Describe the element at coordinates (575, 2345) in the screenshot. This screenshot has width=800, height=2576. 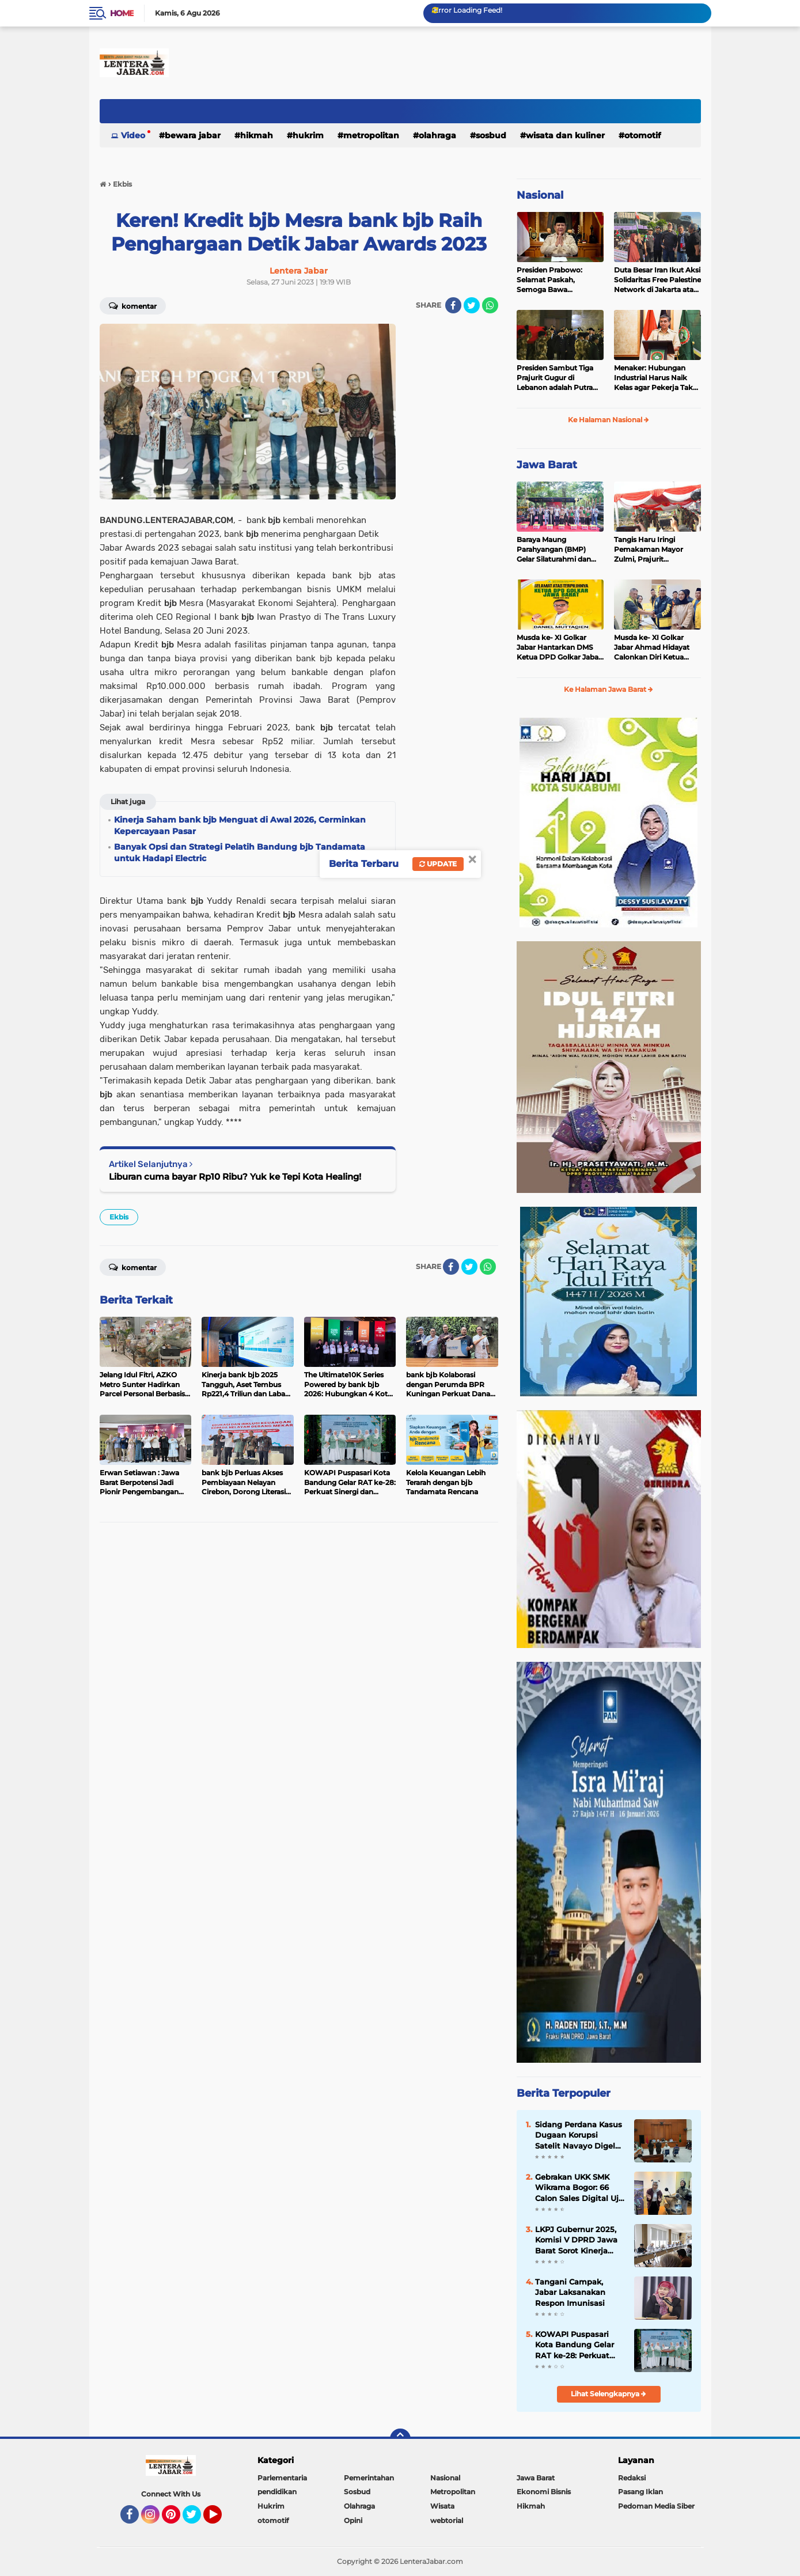
I see `KOWAPI Puspasari Kota Bandung Gelar RAT ke-28: Perkuat Sinergi dan Transparansi Menuju Kemajuan Koperasi` at that location.